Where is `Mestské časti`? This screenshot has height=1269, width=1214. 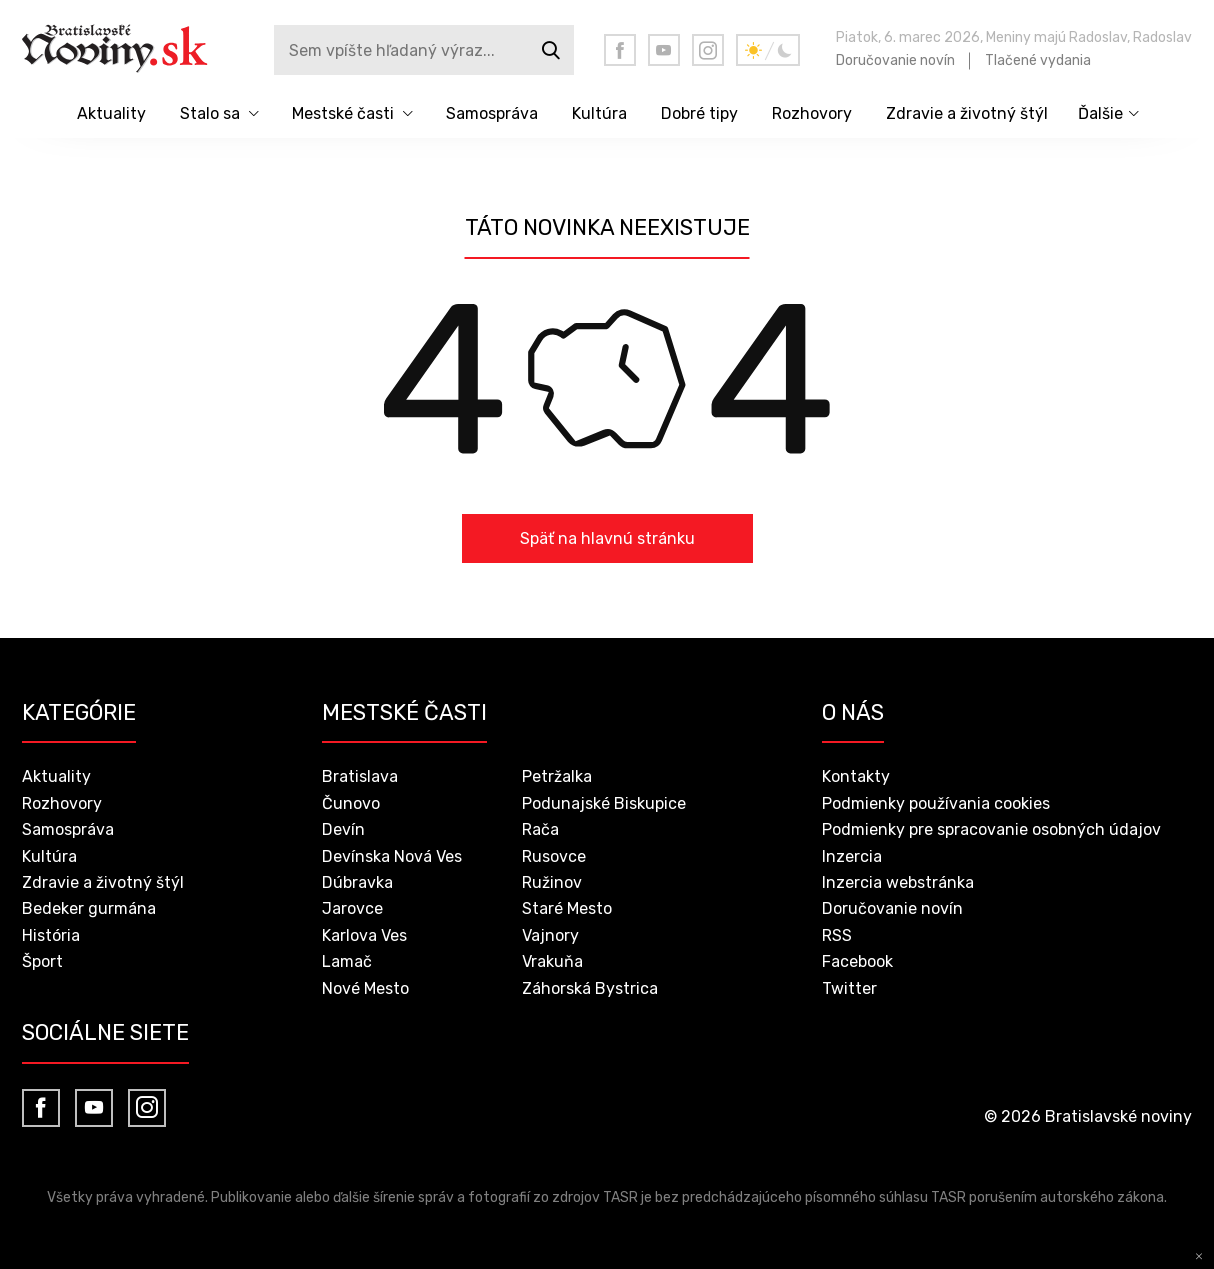 Mestské časti is located at coordinates (343, 113).